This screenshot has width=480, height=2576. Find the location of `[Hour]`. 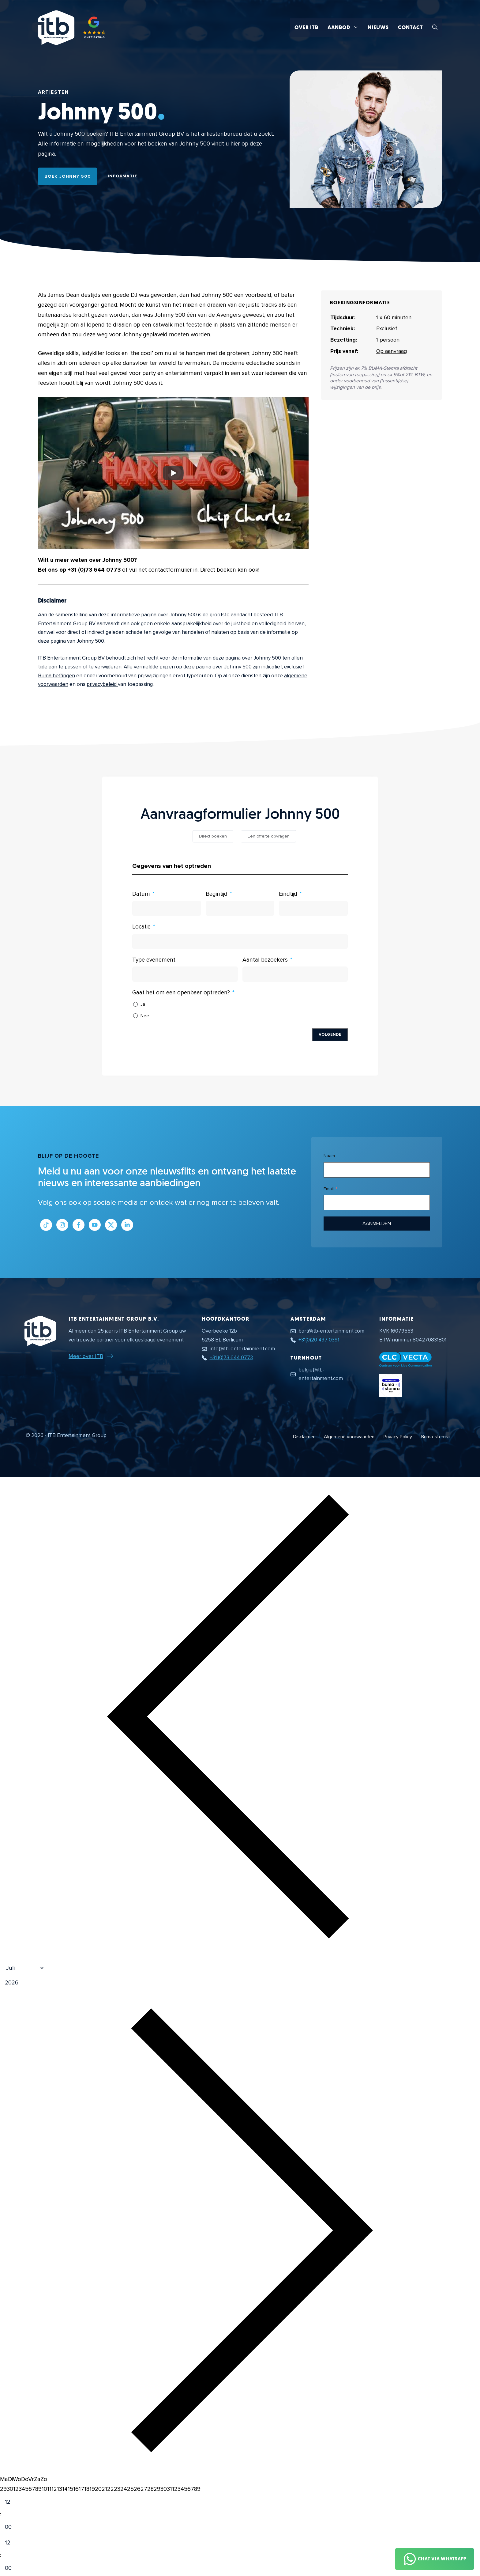

[Hour] is located at coordinates (13, 2502).